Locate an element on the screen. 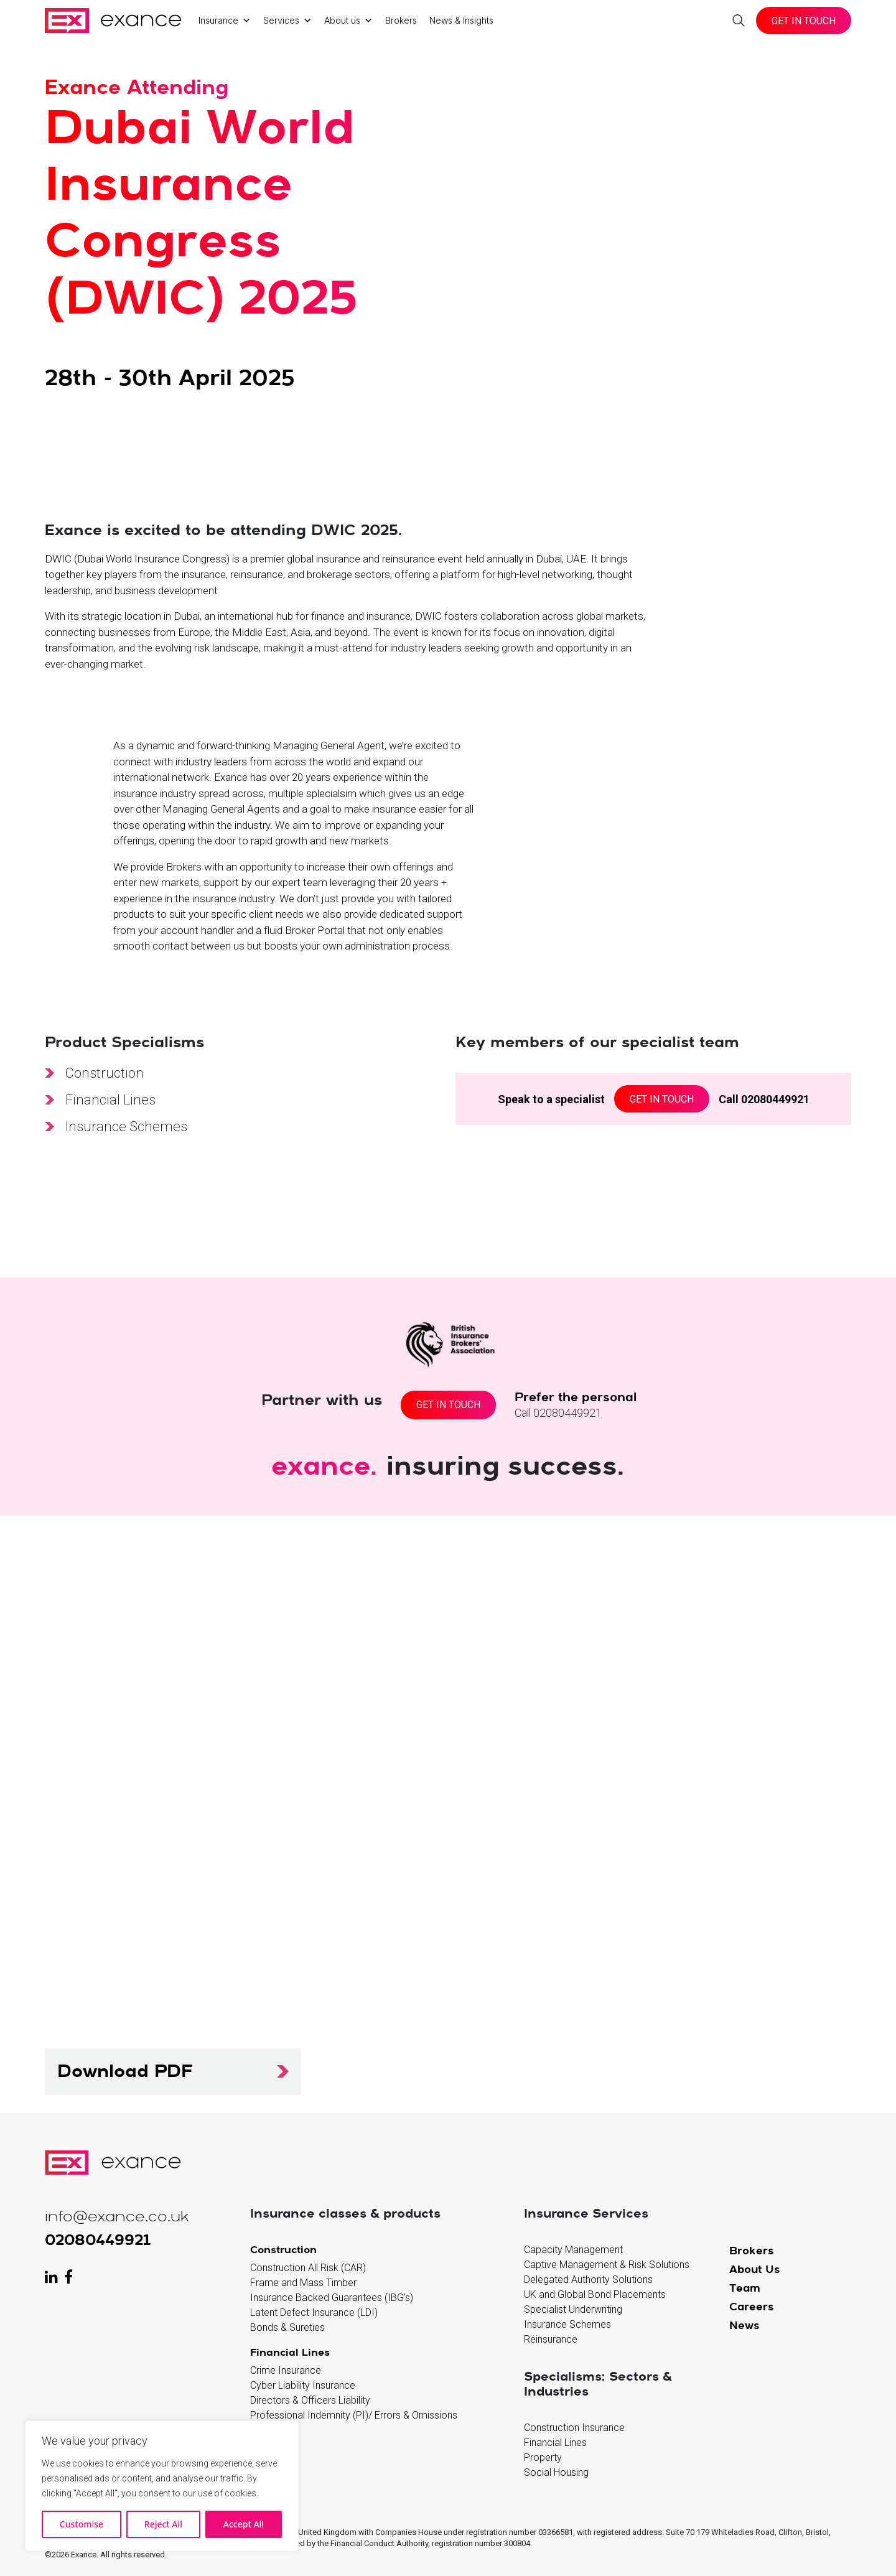 This screenshot has width=896, height=2576. Cyber Liability Insurance is located at coordinates (302, 2385).